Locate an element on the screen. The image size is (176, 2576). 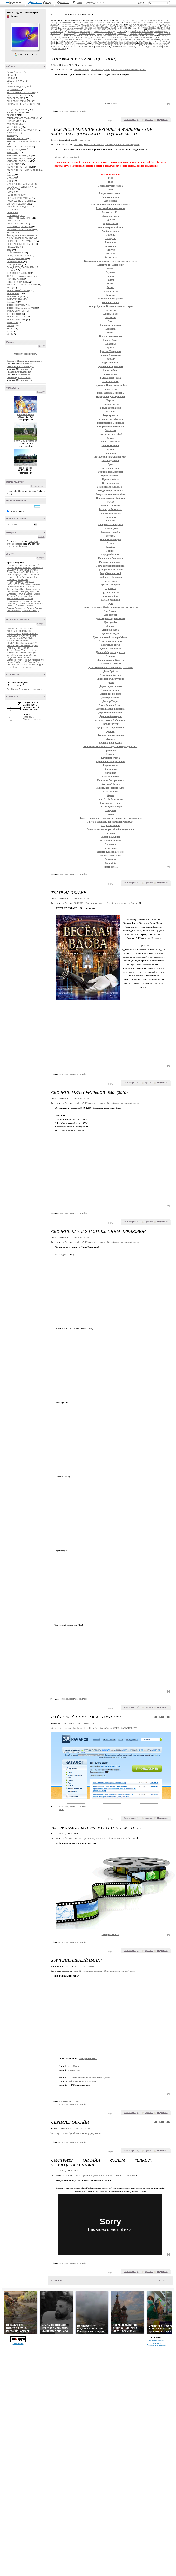
Завещание Ленина is located at coordinates (110, 802).